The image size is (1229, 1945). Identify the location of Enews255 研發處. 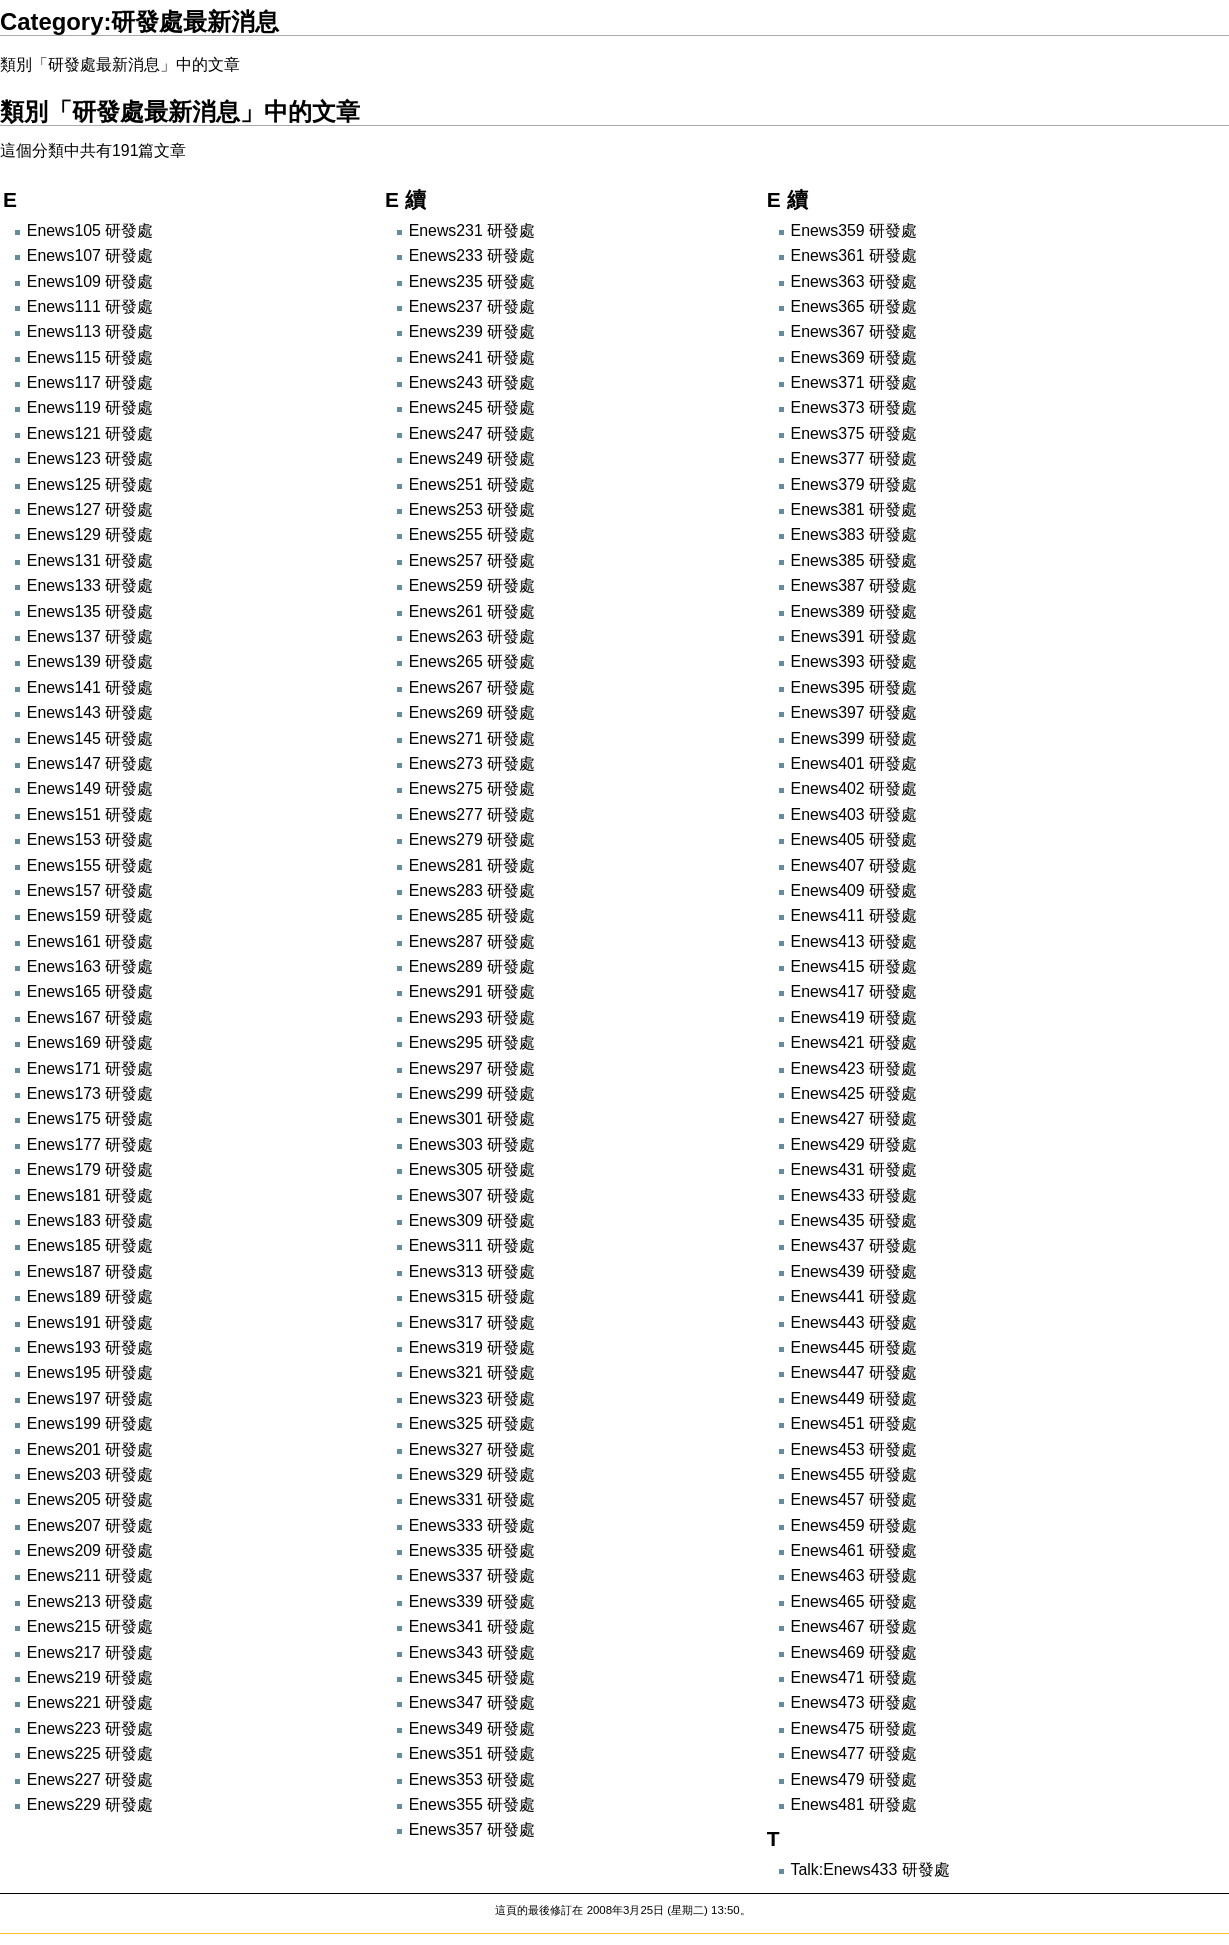
(472, 534).